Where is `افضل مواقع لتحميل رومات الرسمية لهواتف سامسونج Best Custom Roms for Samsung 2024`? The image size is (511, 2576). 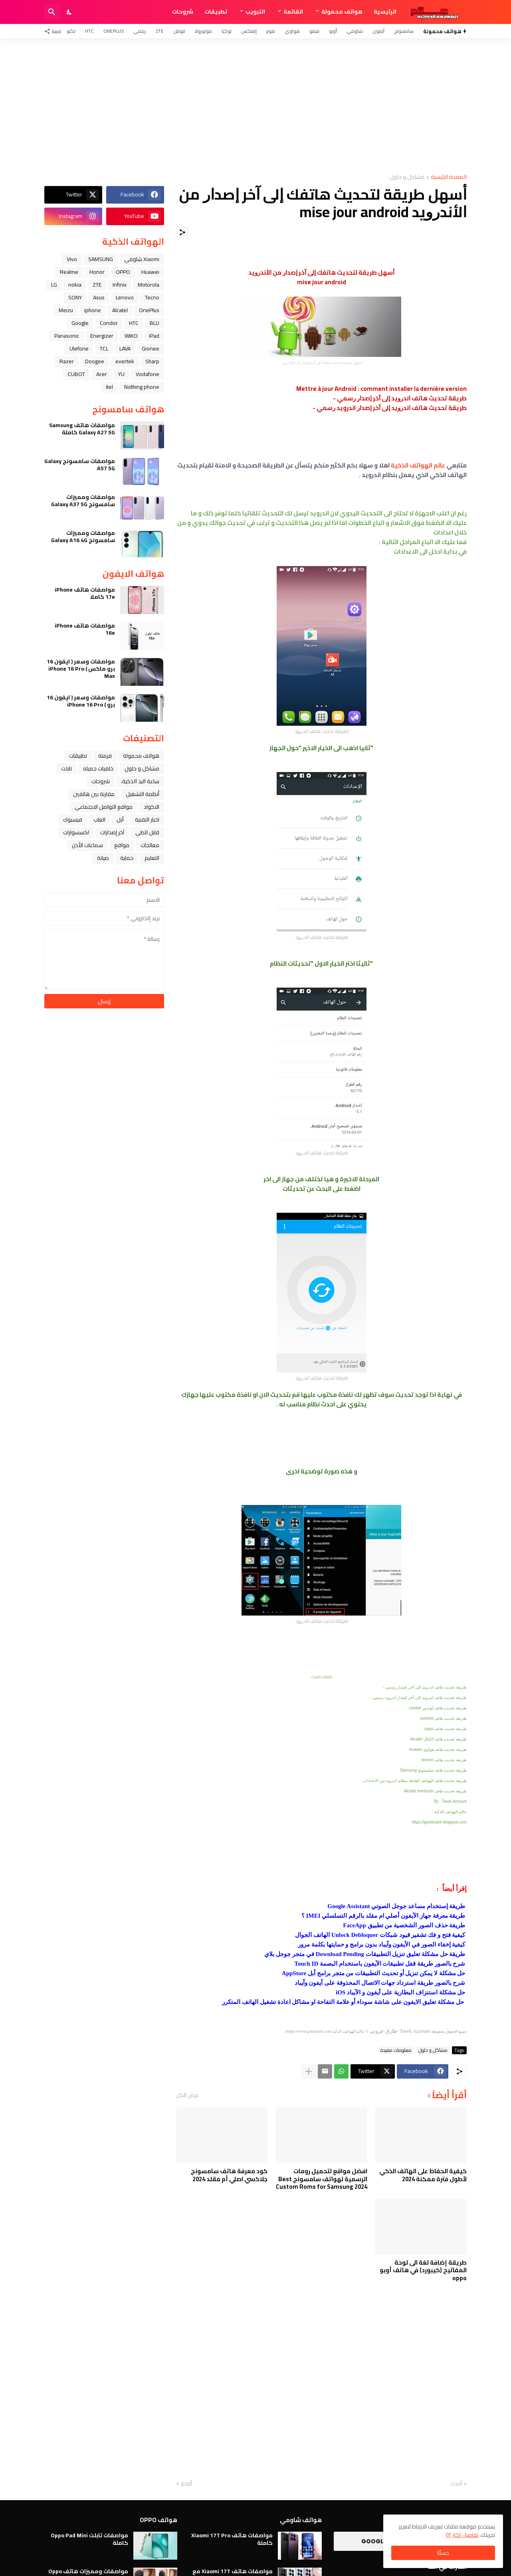 افضل مواقع لتحميل رومات الرسمية لهواتف سامسونج Best Custom Roms for Samsung 2024 is located at coordinates (321, 2179).